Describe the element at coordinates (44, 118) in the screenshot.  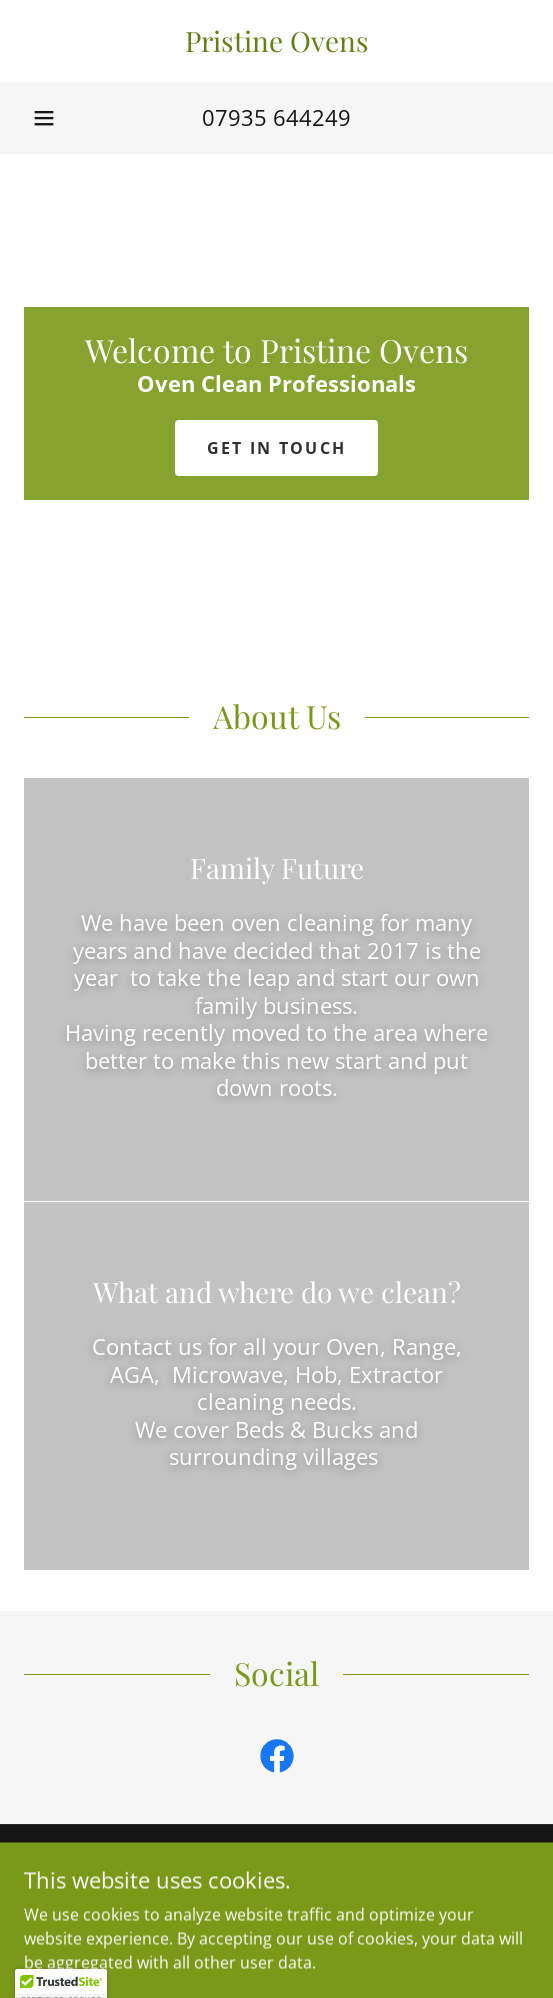
I see `[button]` at that location.